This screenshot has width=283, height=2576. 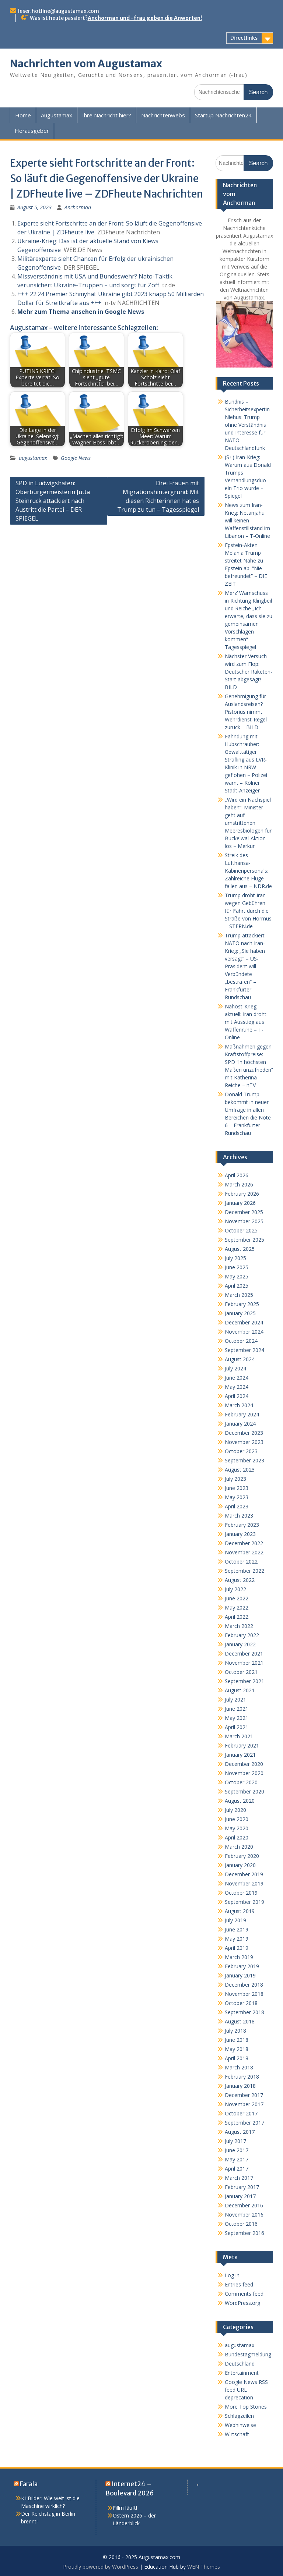 What do you see at coordinates (236, 2039) in the screenshot?
I see `June 2018` at bounding box center [236, 2039].